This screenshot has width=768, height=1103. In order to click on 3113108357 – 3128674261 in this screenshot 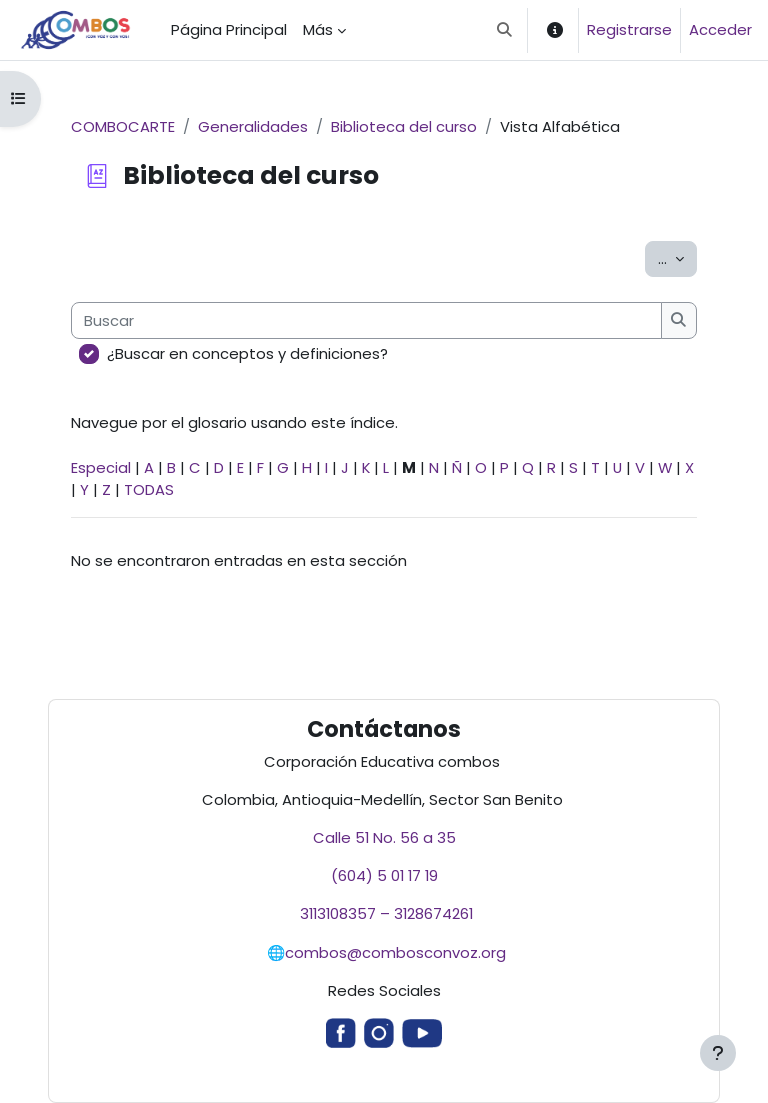, I will do `click(384, 913)`.